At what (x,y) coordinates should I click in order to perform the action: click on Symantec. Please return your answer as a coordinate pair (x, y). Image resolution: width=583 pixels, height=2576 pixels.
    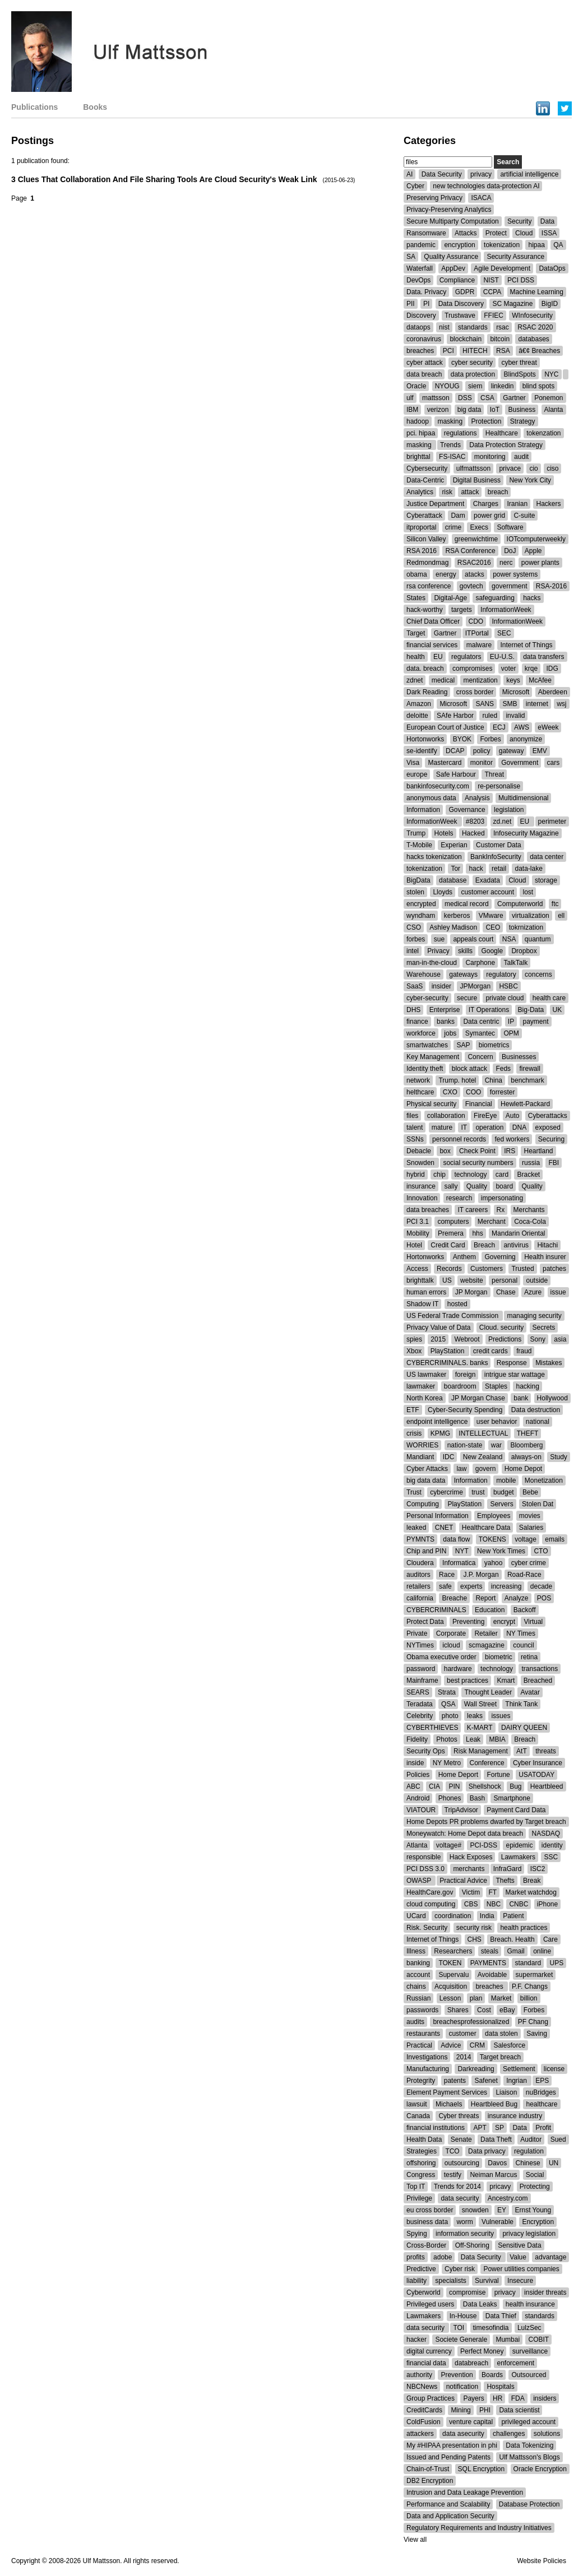
    Looking at the image, I should click on (480, 1033).